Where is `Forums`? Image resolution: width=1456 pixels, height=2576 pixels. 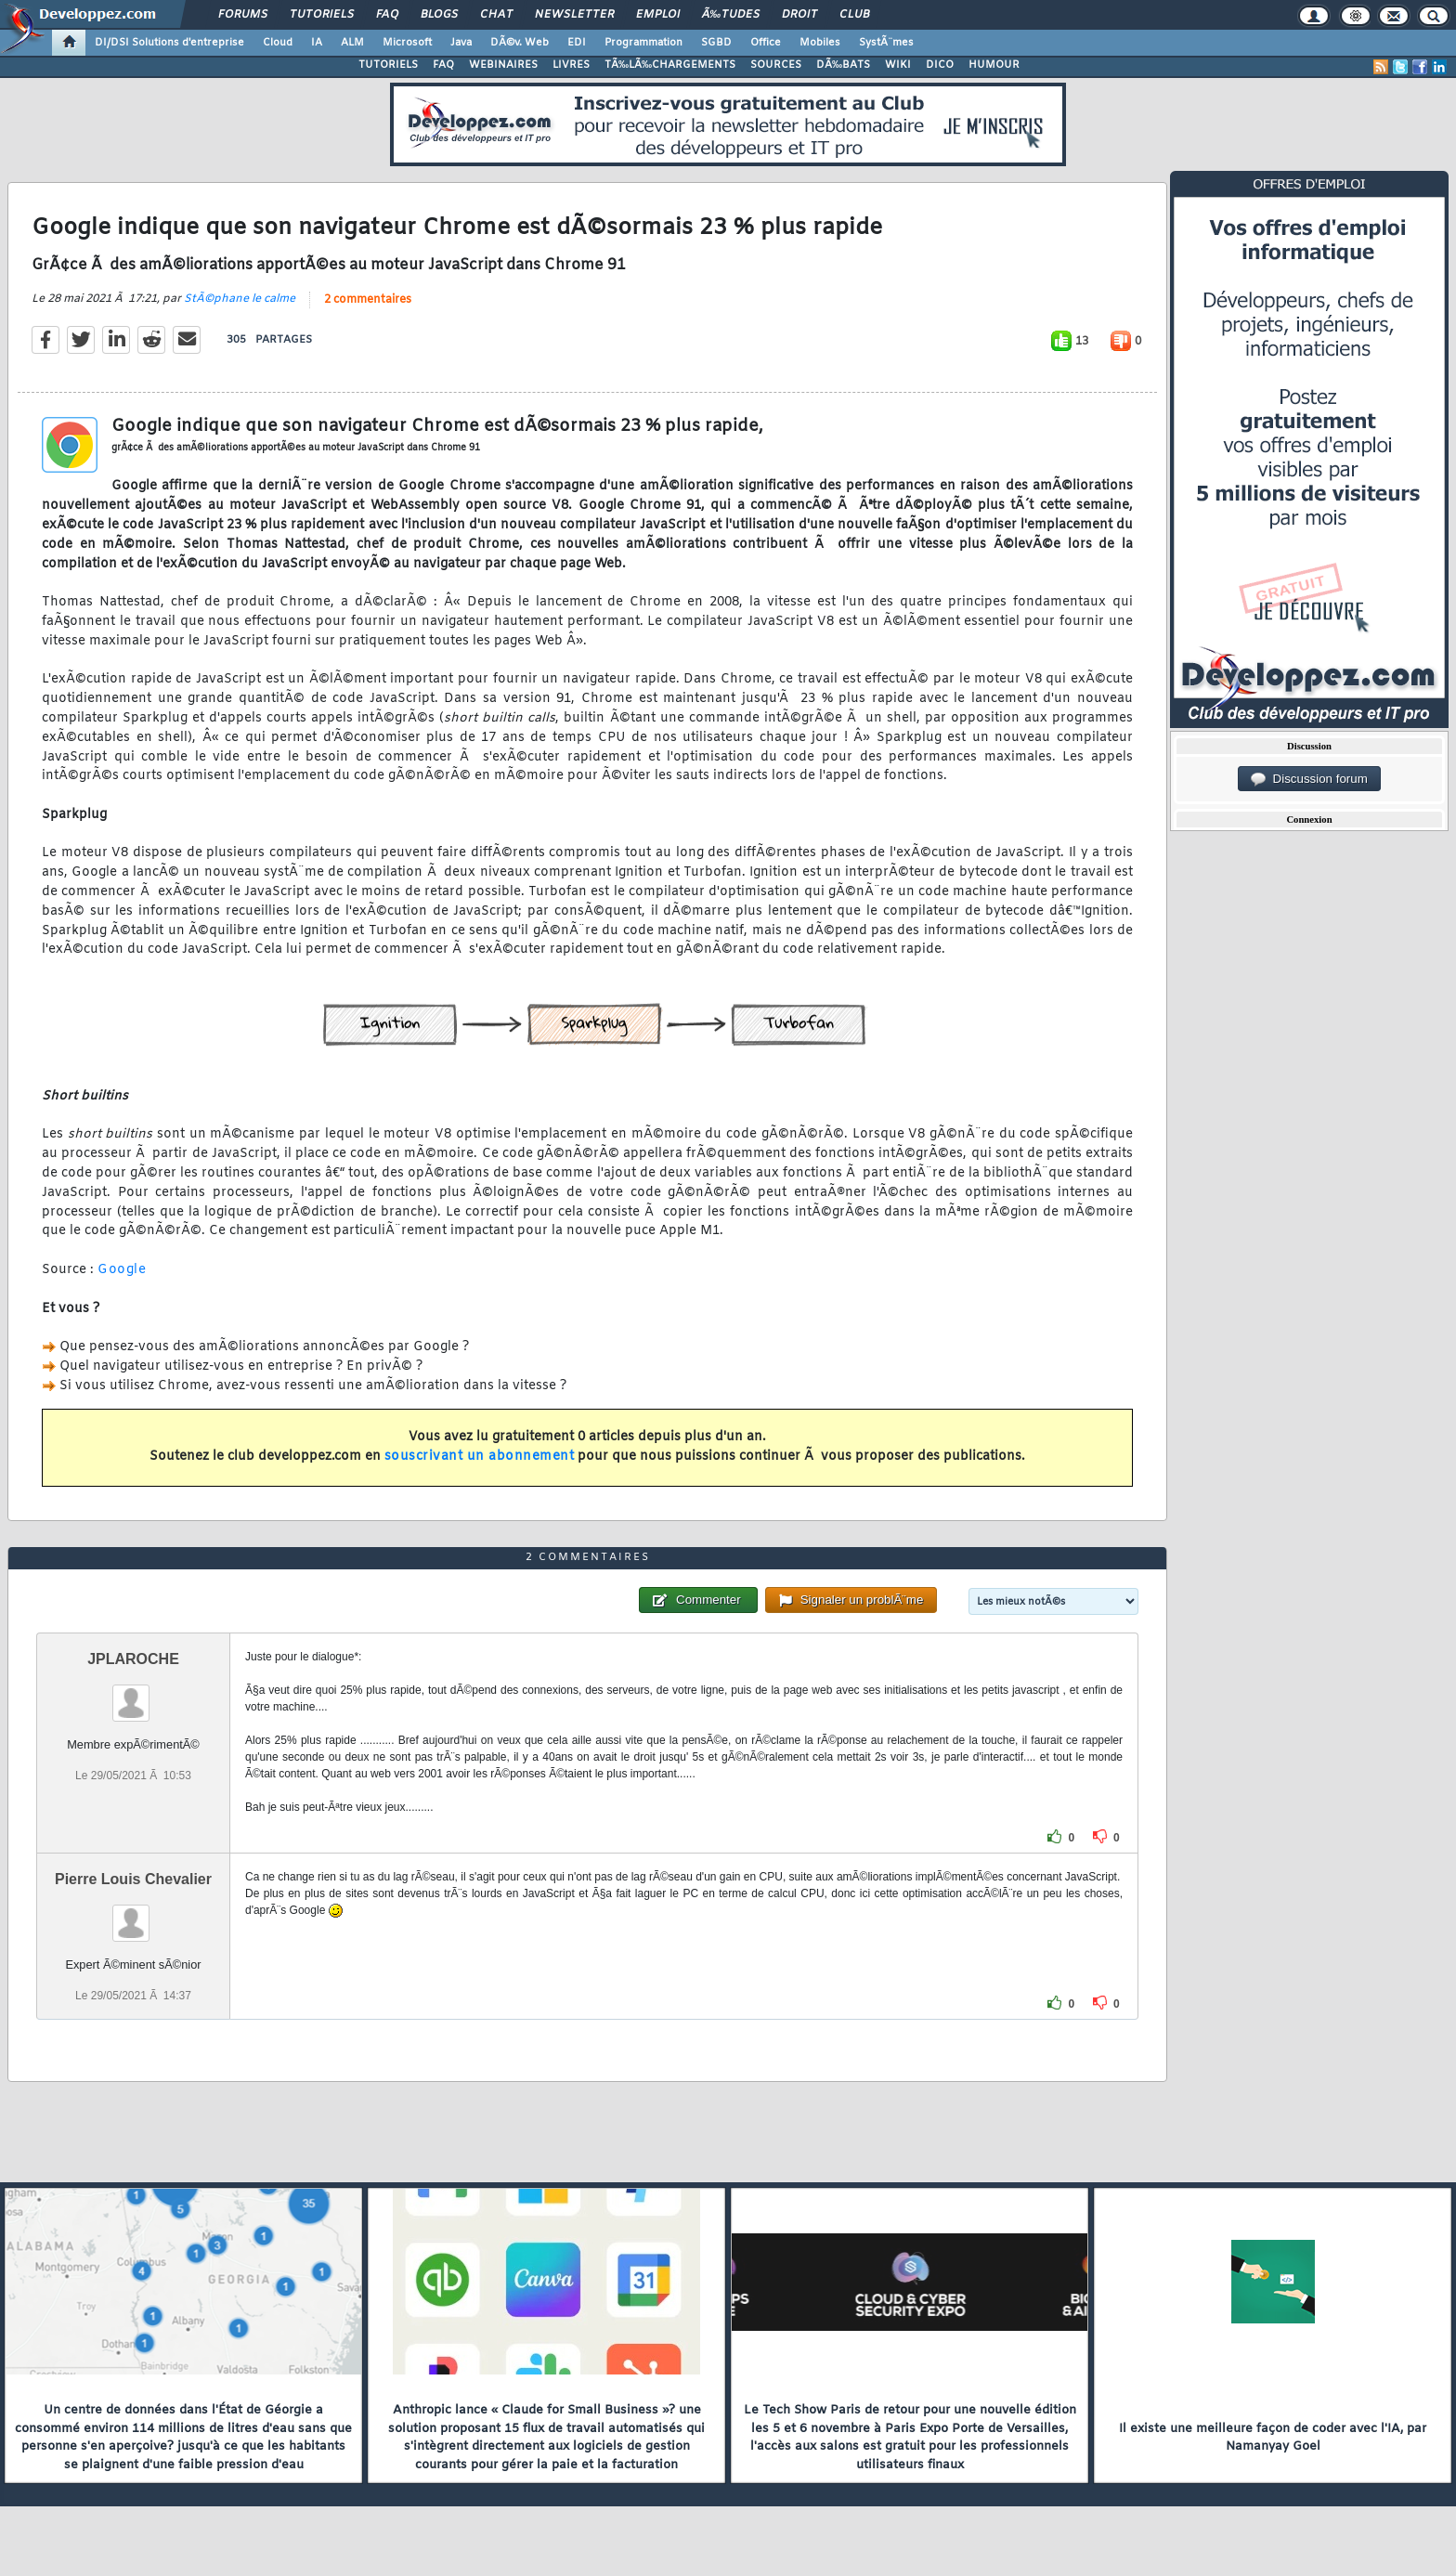
Forums is located at coordinates (242, 14).